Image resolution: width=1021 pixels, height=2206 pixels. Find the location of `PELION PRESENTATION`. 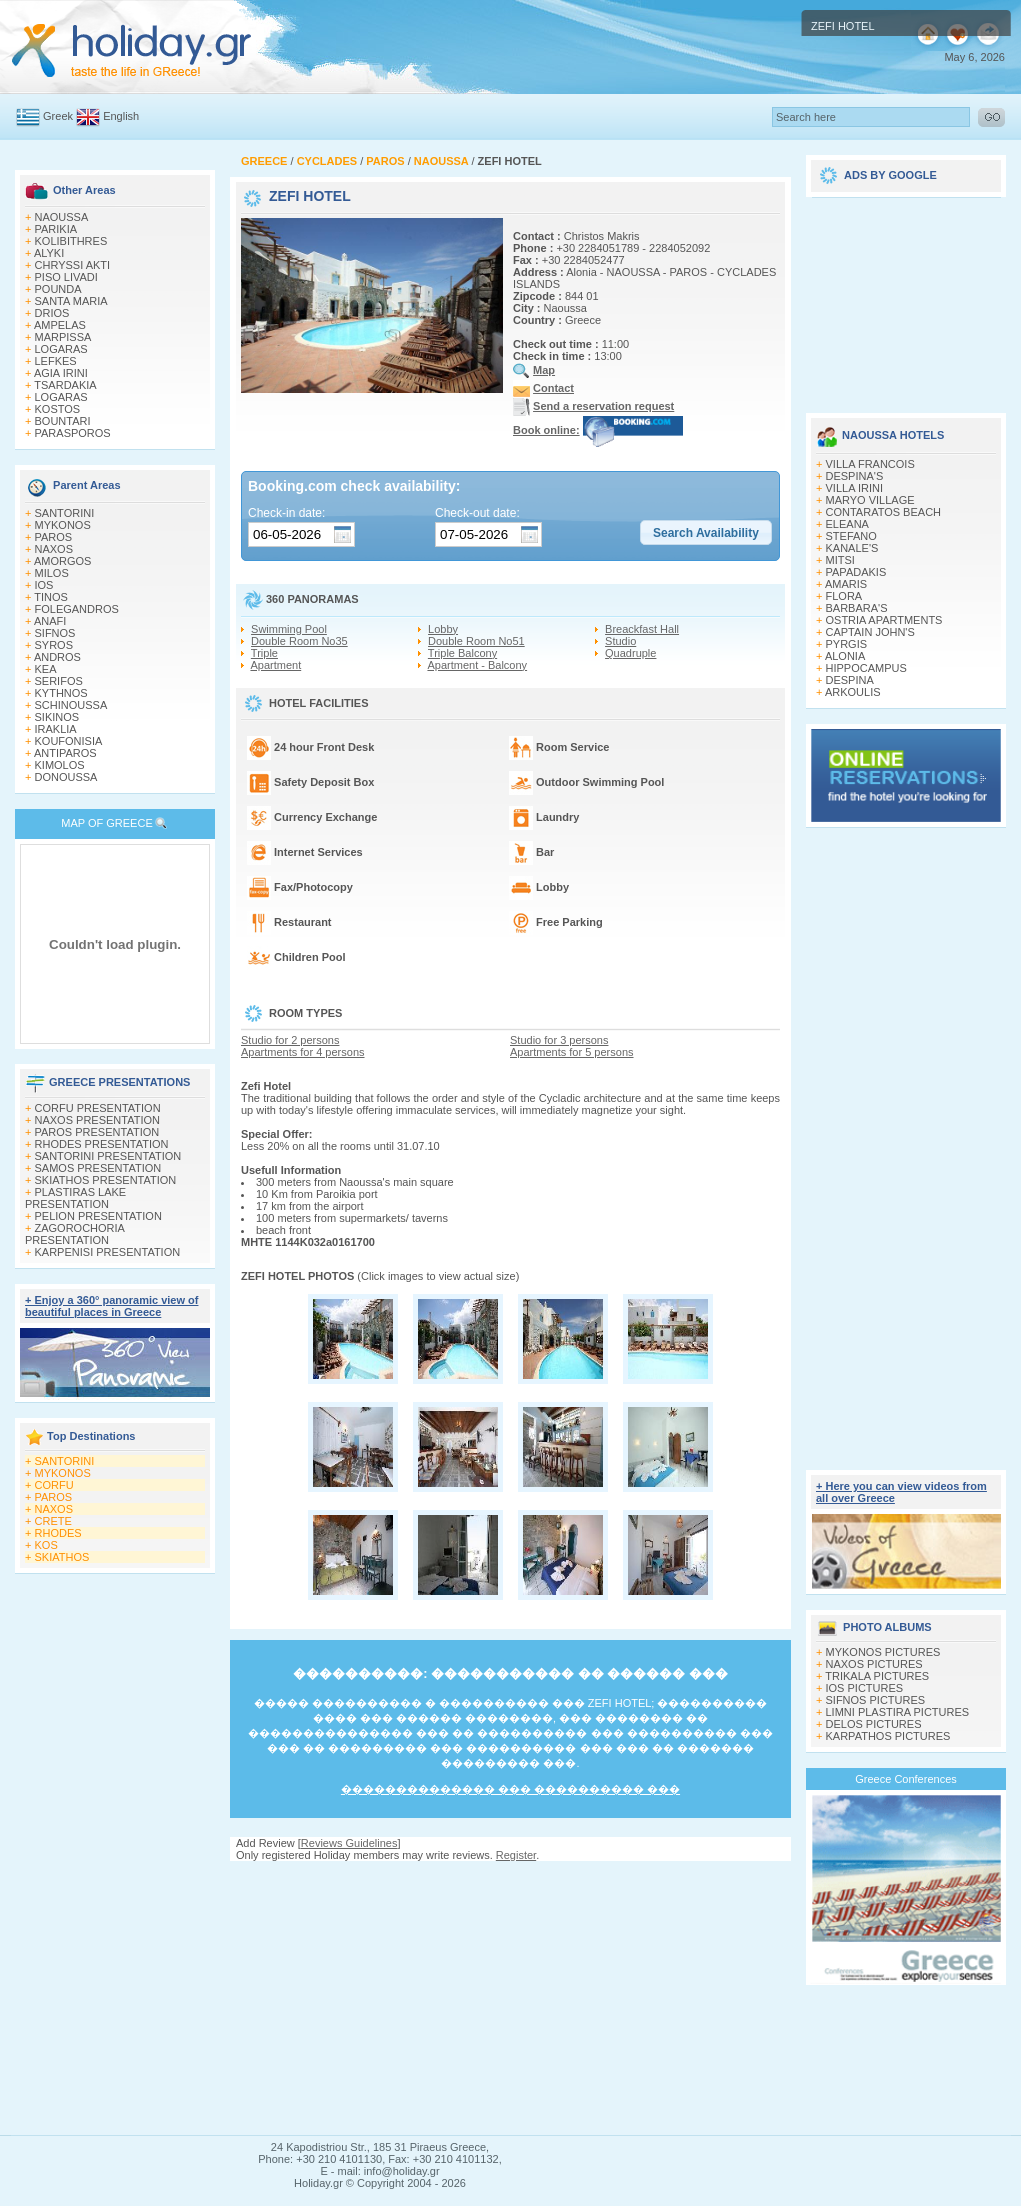

PELION PRESENTATION is located at coordinates (98, 1216).